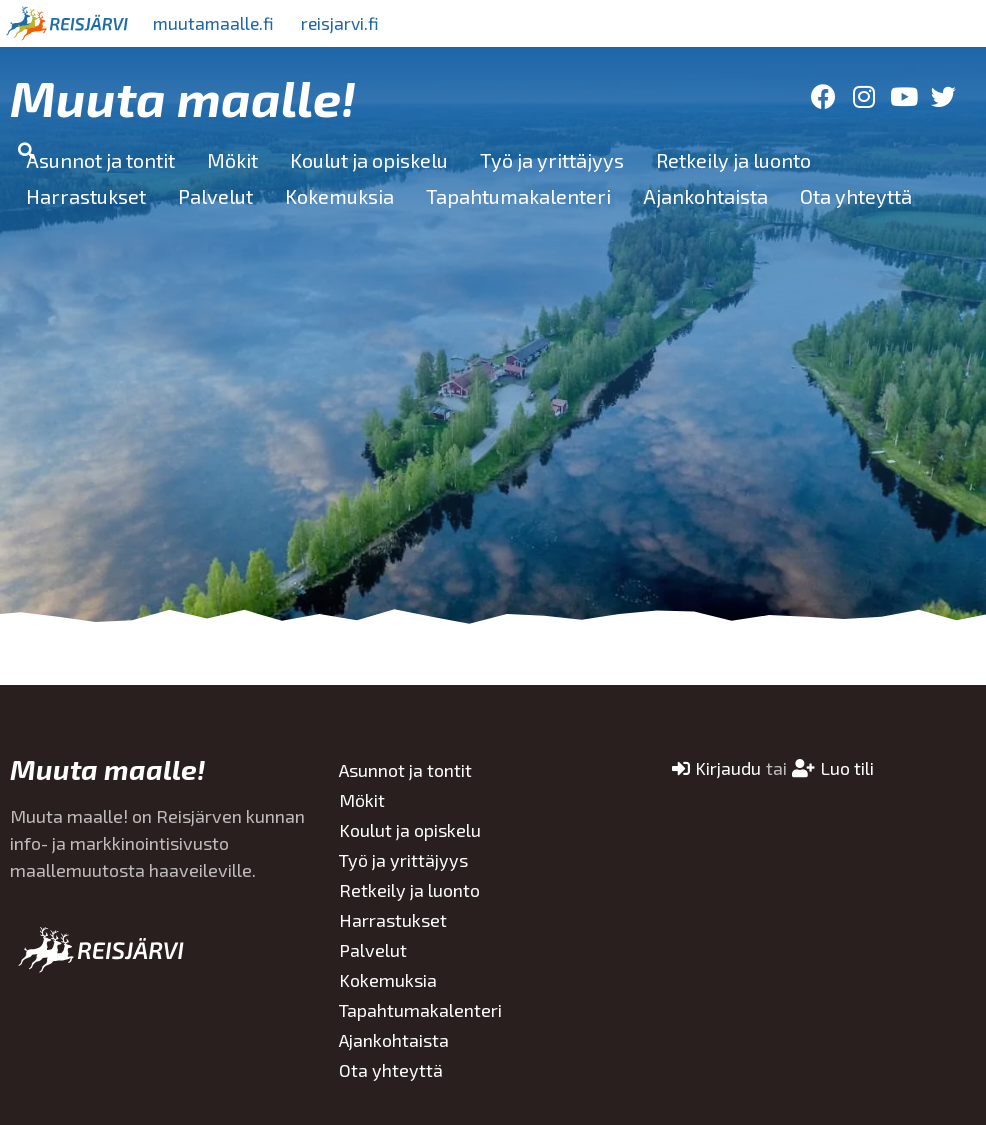  Describe the element at coordinates (705, 196) in the screenshot. I see `Ajankohtaista` at that location.